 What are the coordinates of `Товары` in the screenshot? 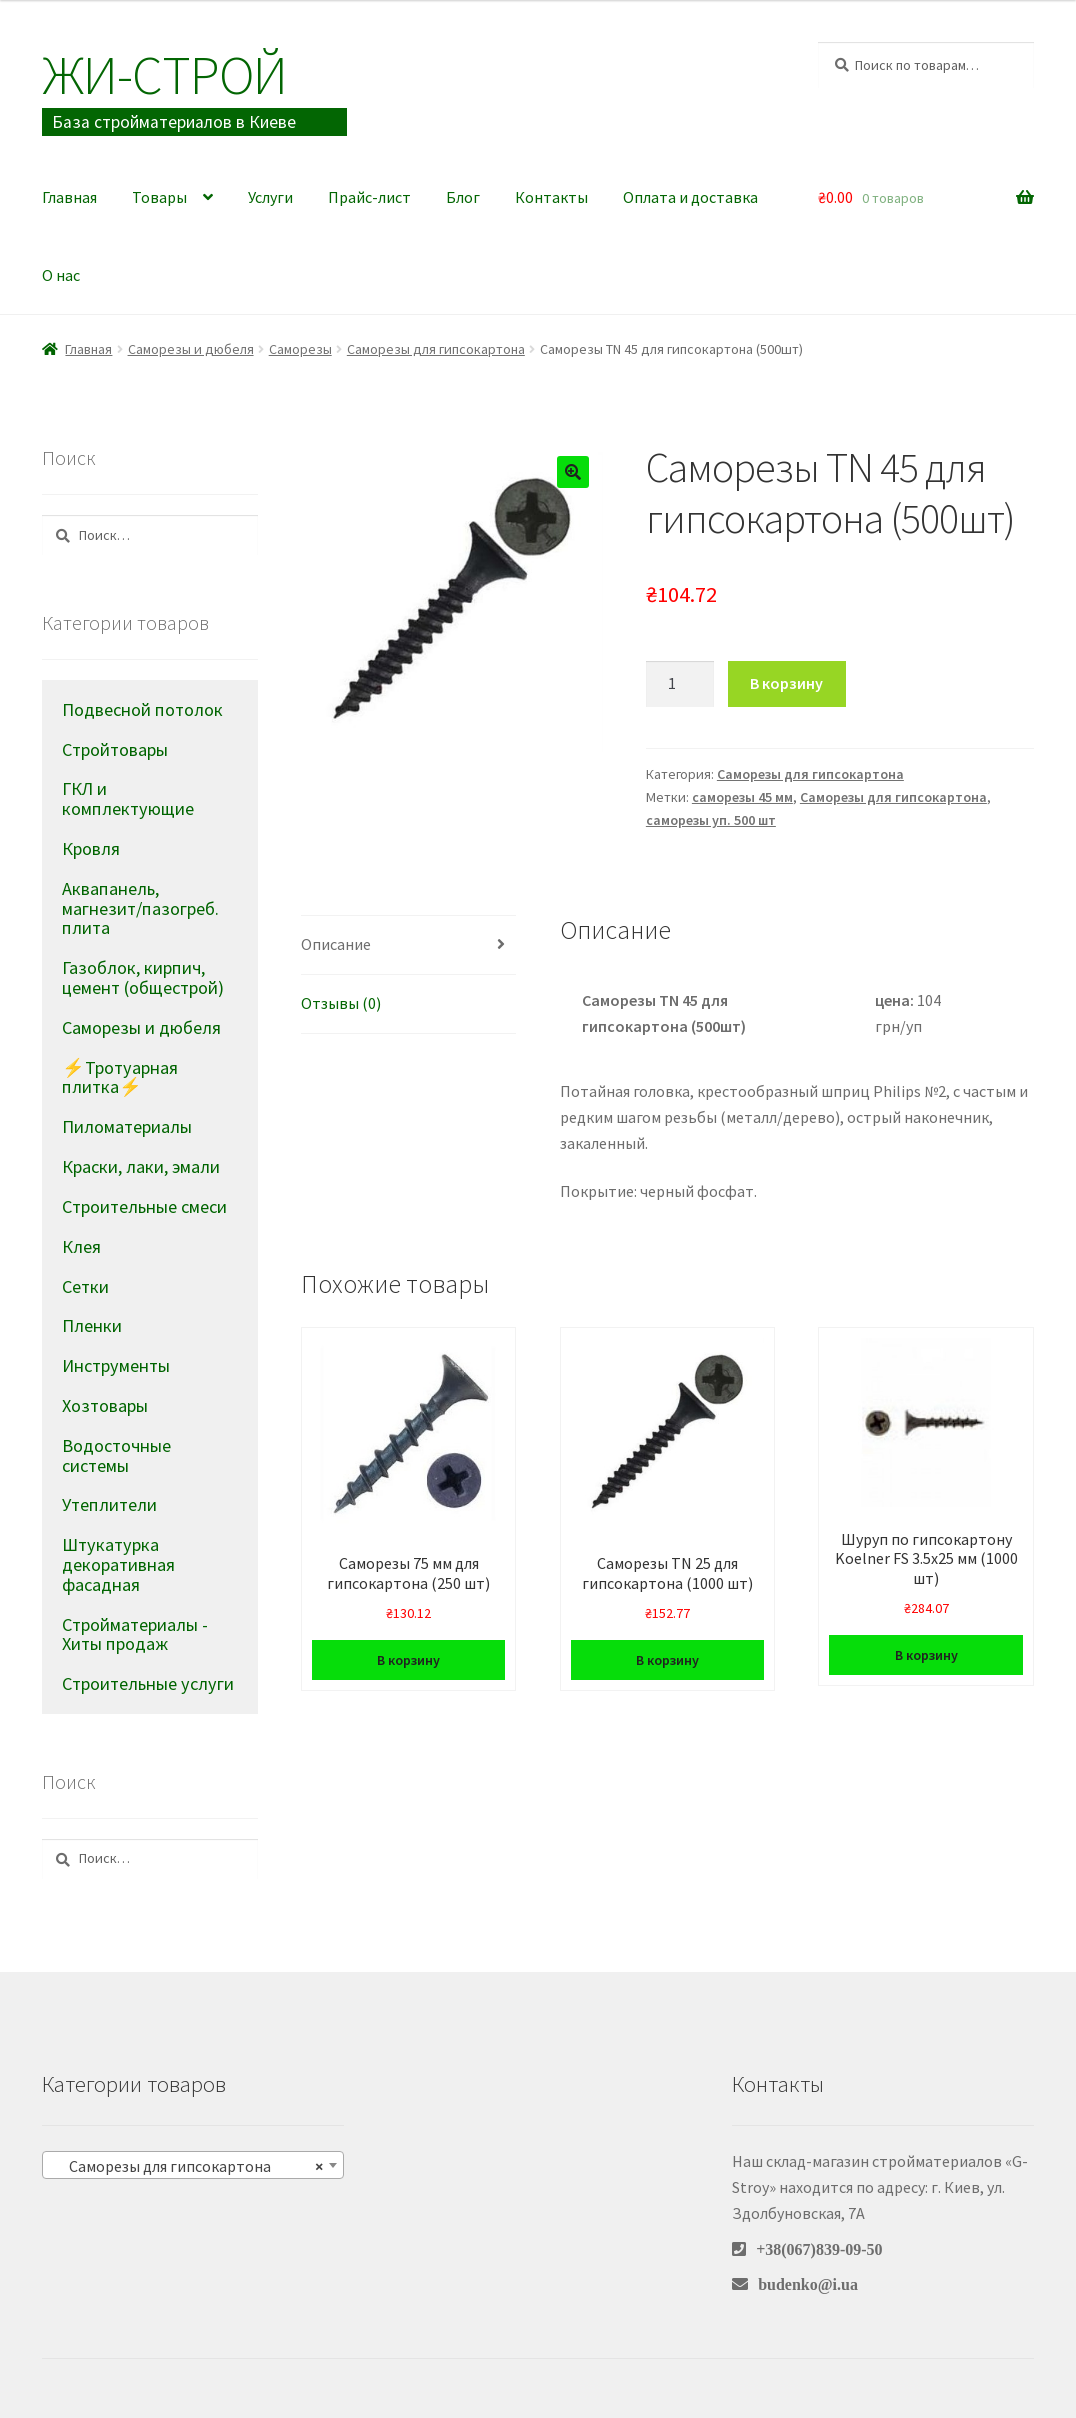 It's located at (159, 197).